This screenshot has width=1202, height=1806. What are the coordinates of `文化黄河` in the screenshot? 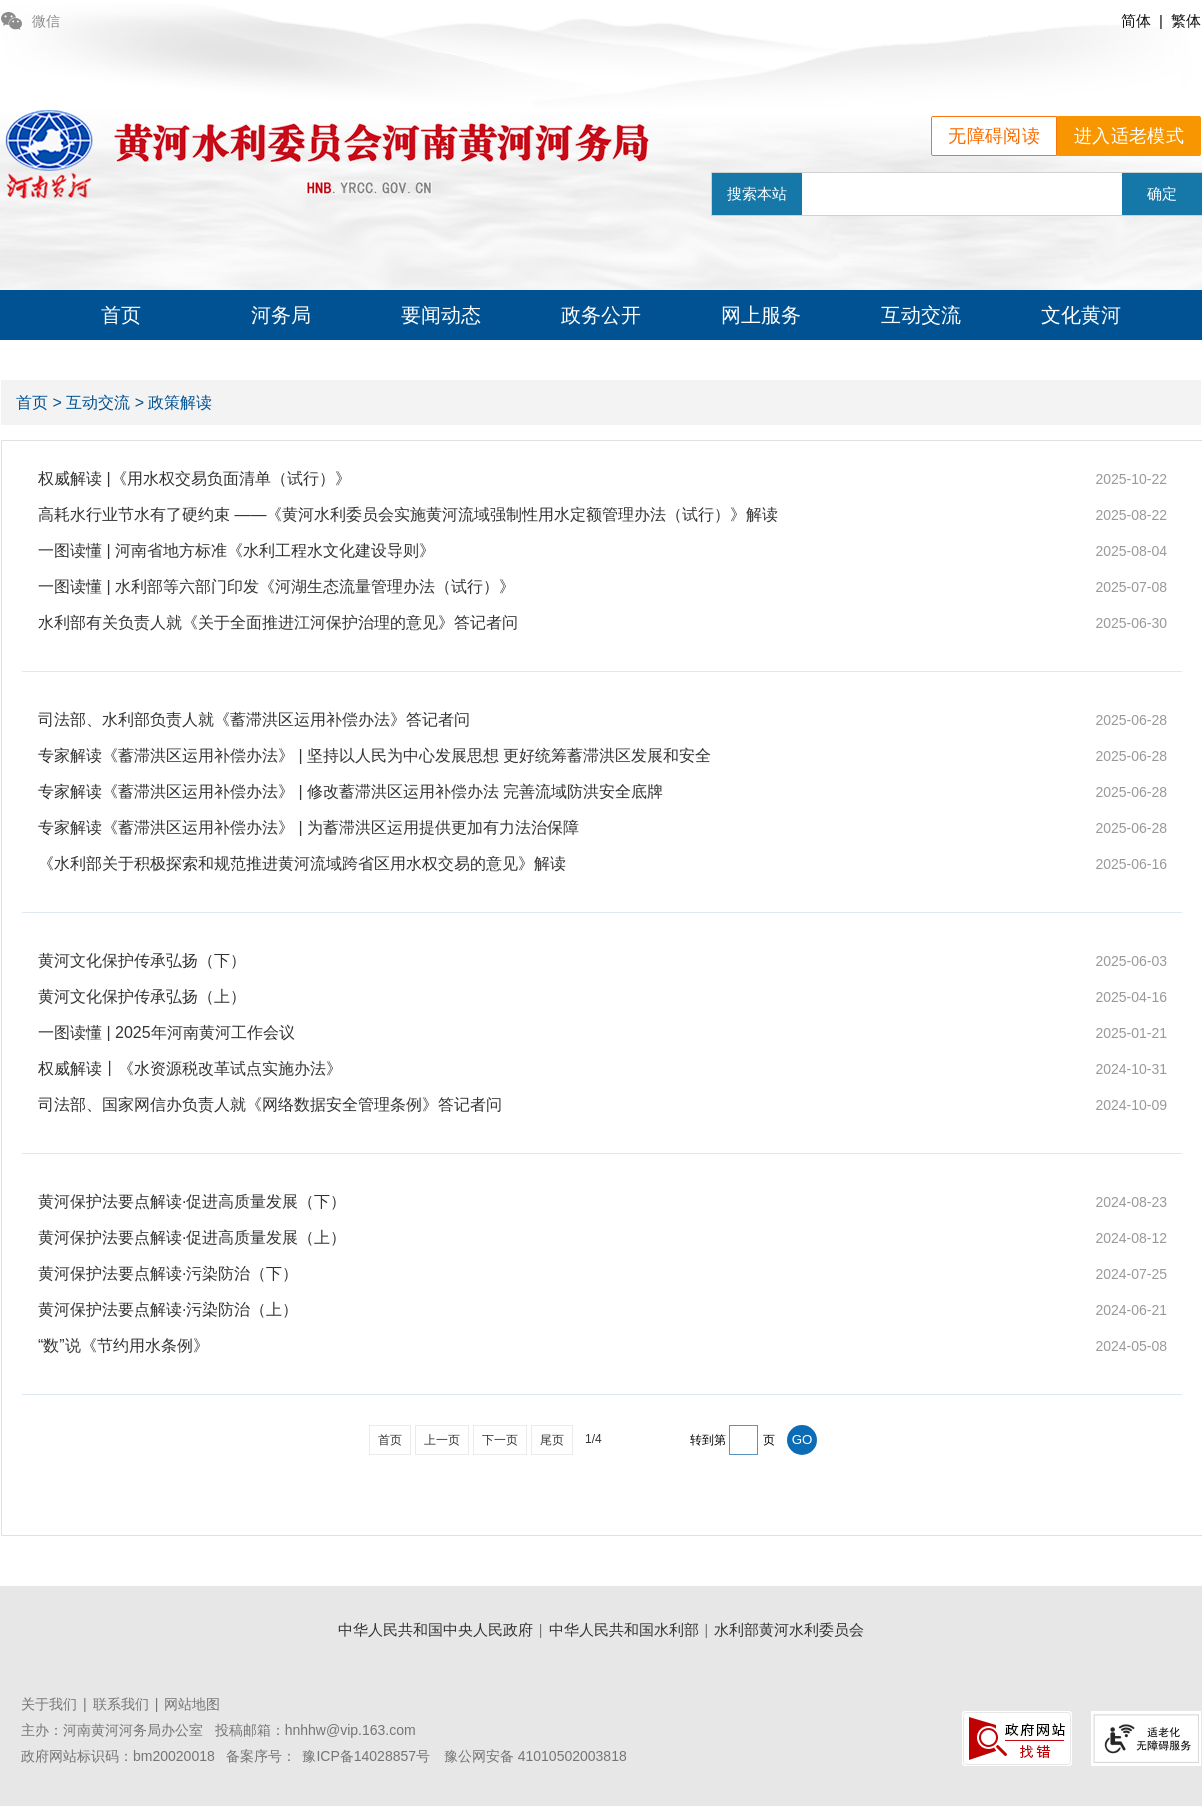 It's located at (1081, 315).